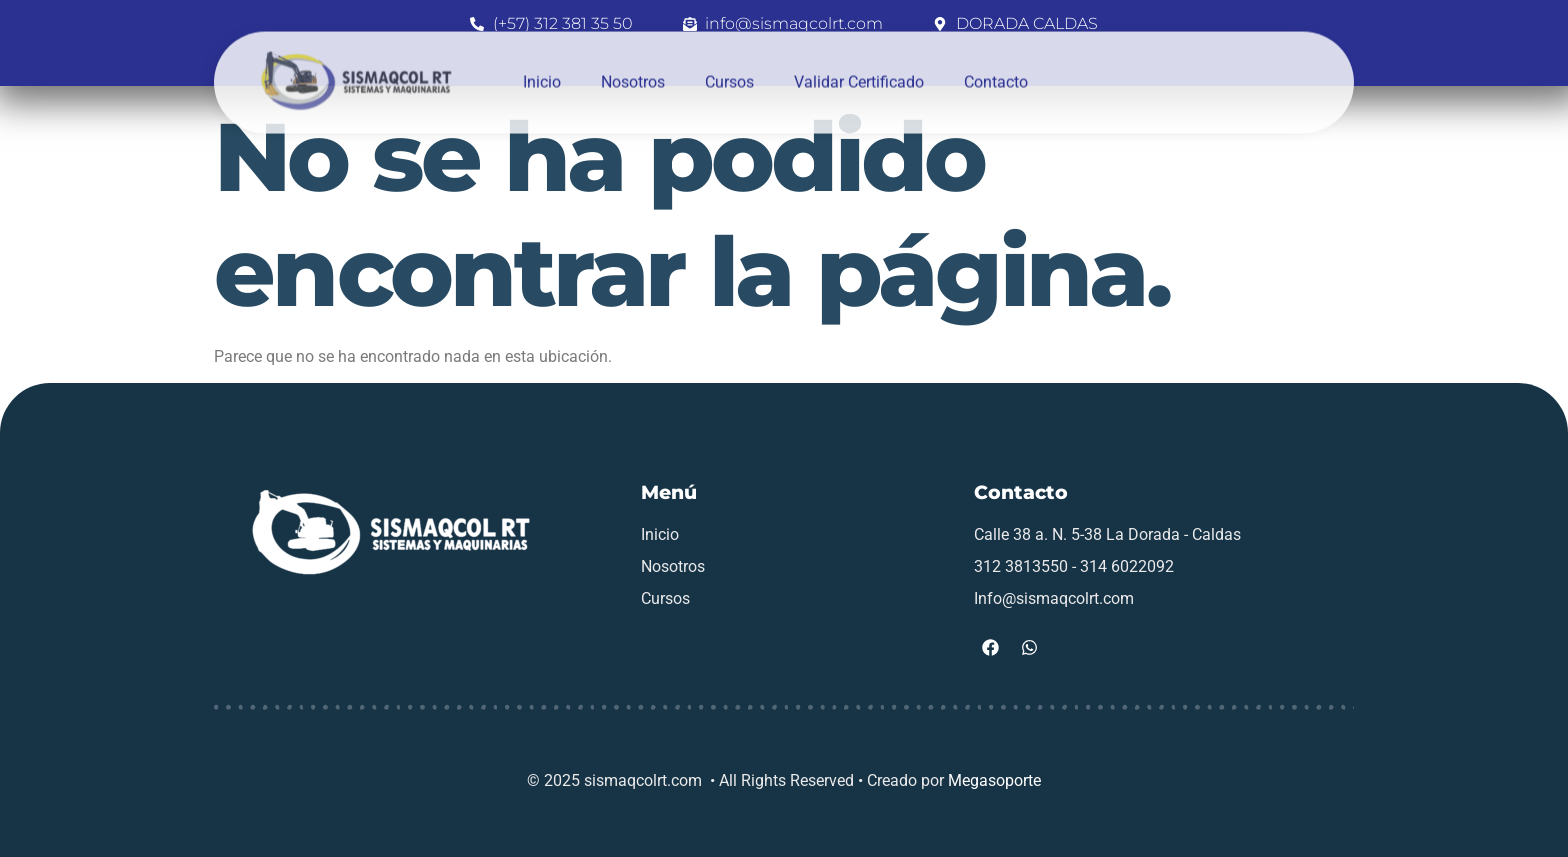  What do you see at coordinates (996, 65) in the screenshot?
I see `Contacto` at bounding box center [996, 65].